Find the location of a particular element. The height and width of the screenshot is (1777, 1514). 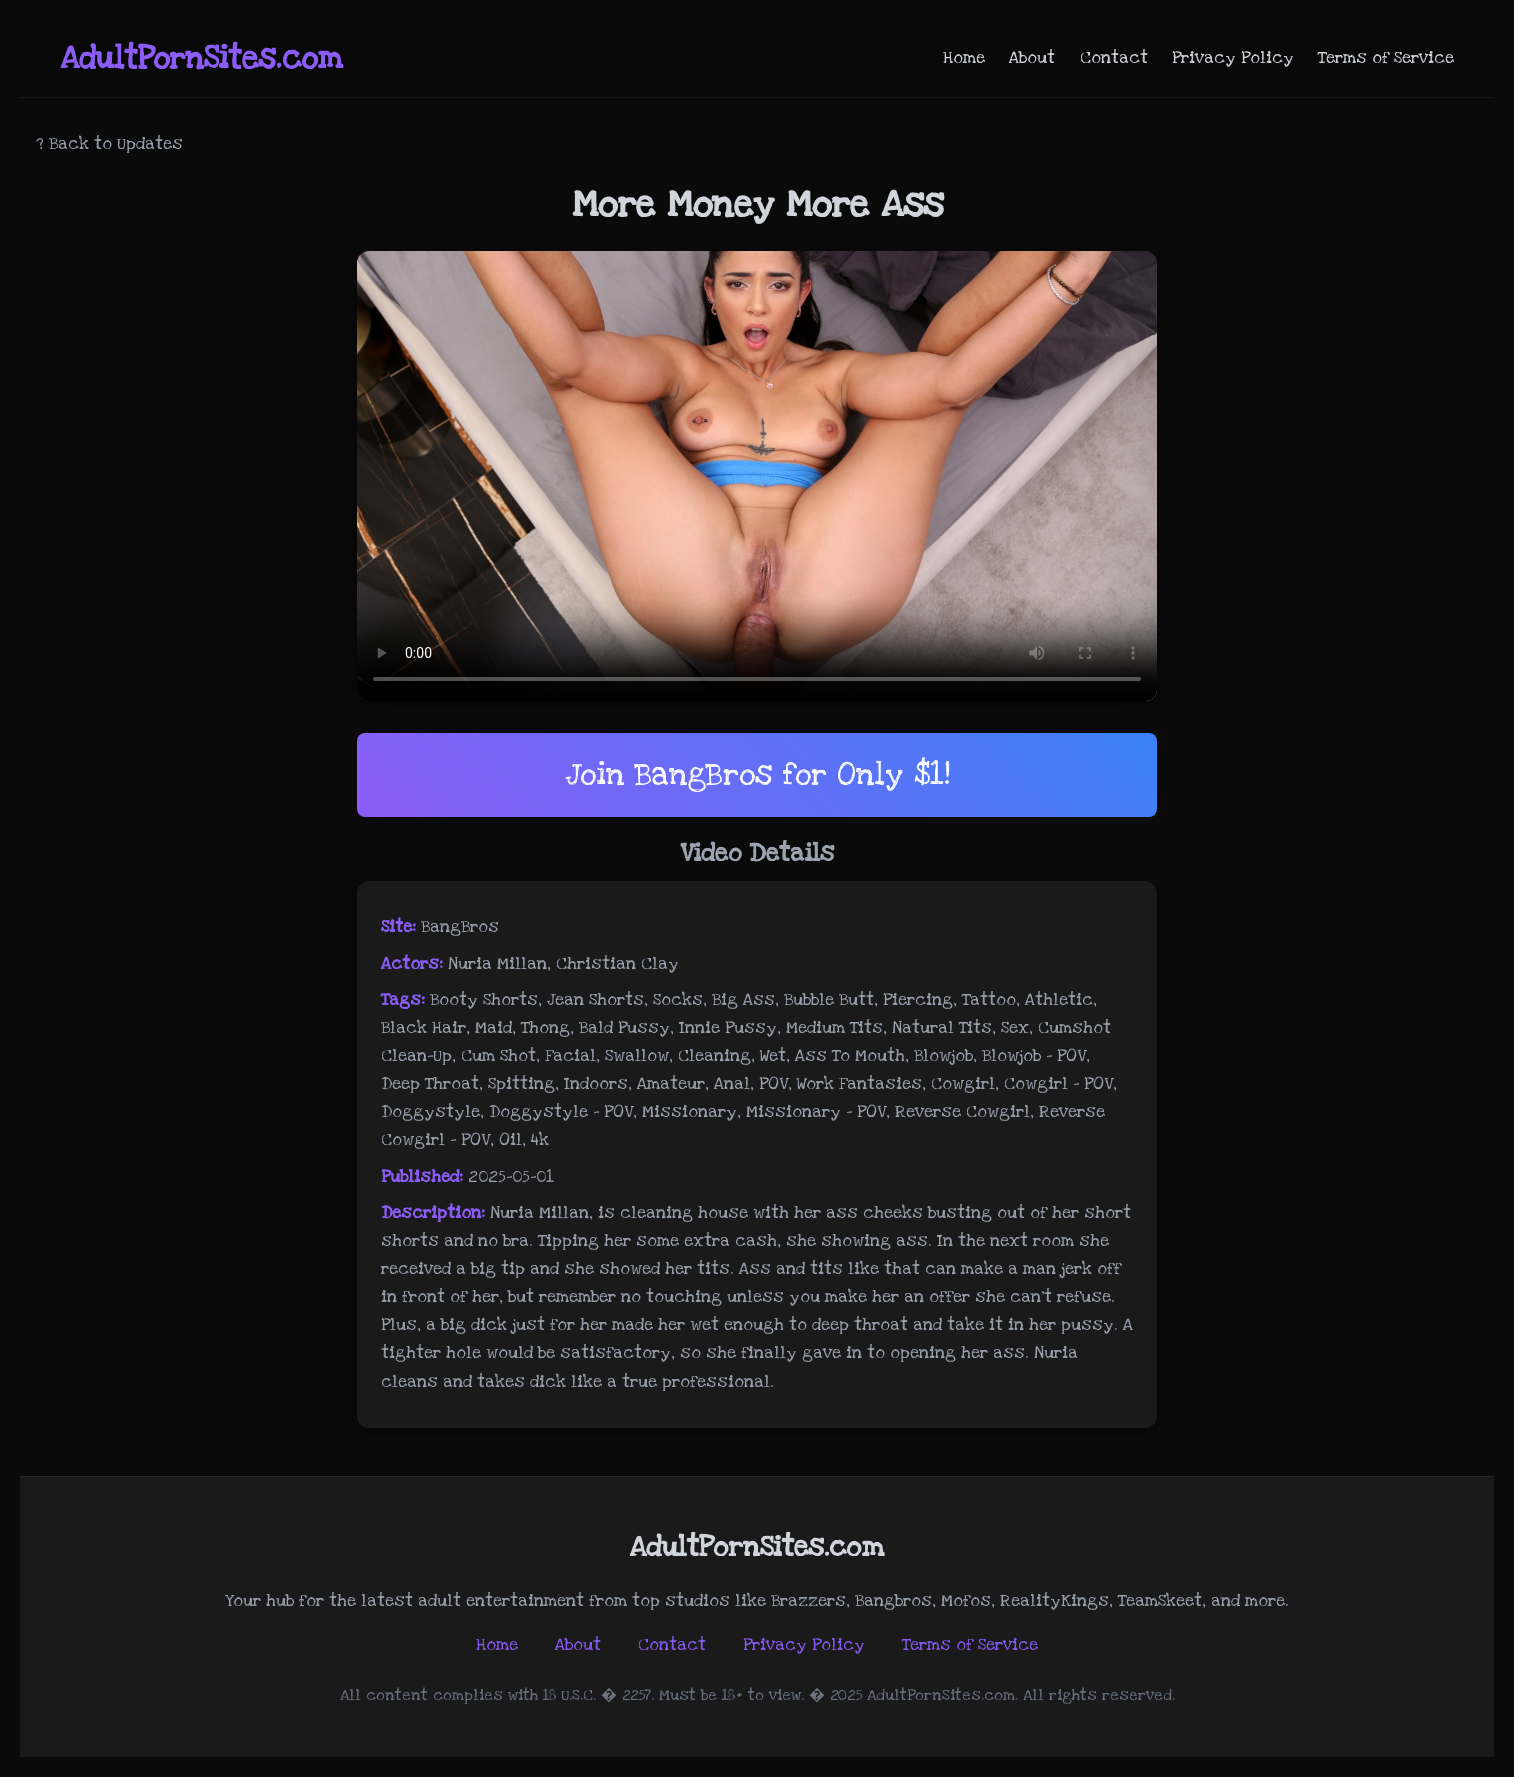

Home is located at coordinates (964, 58).